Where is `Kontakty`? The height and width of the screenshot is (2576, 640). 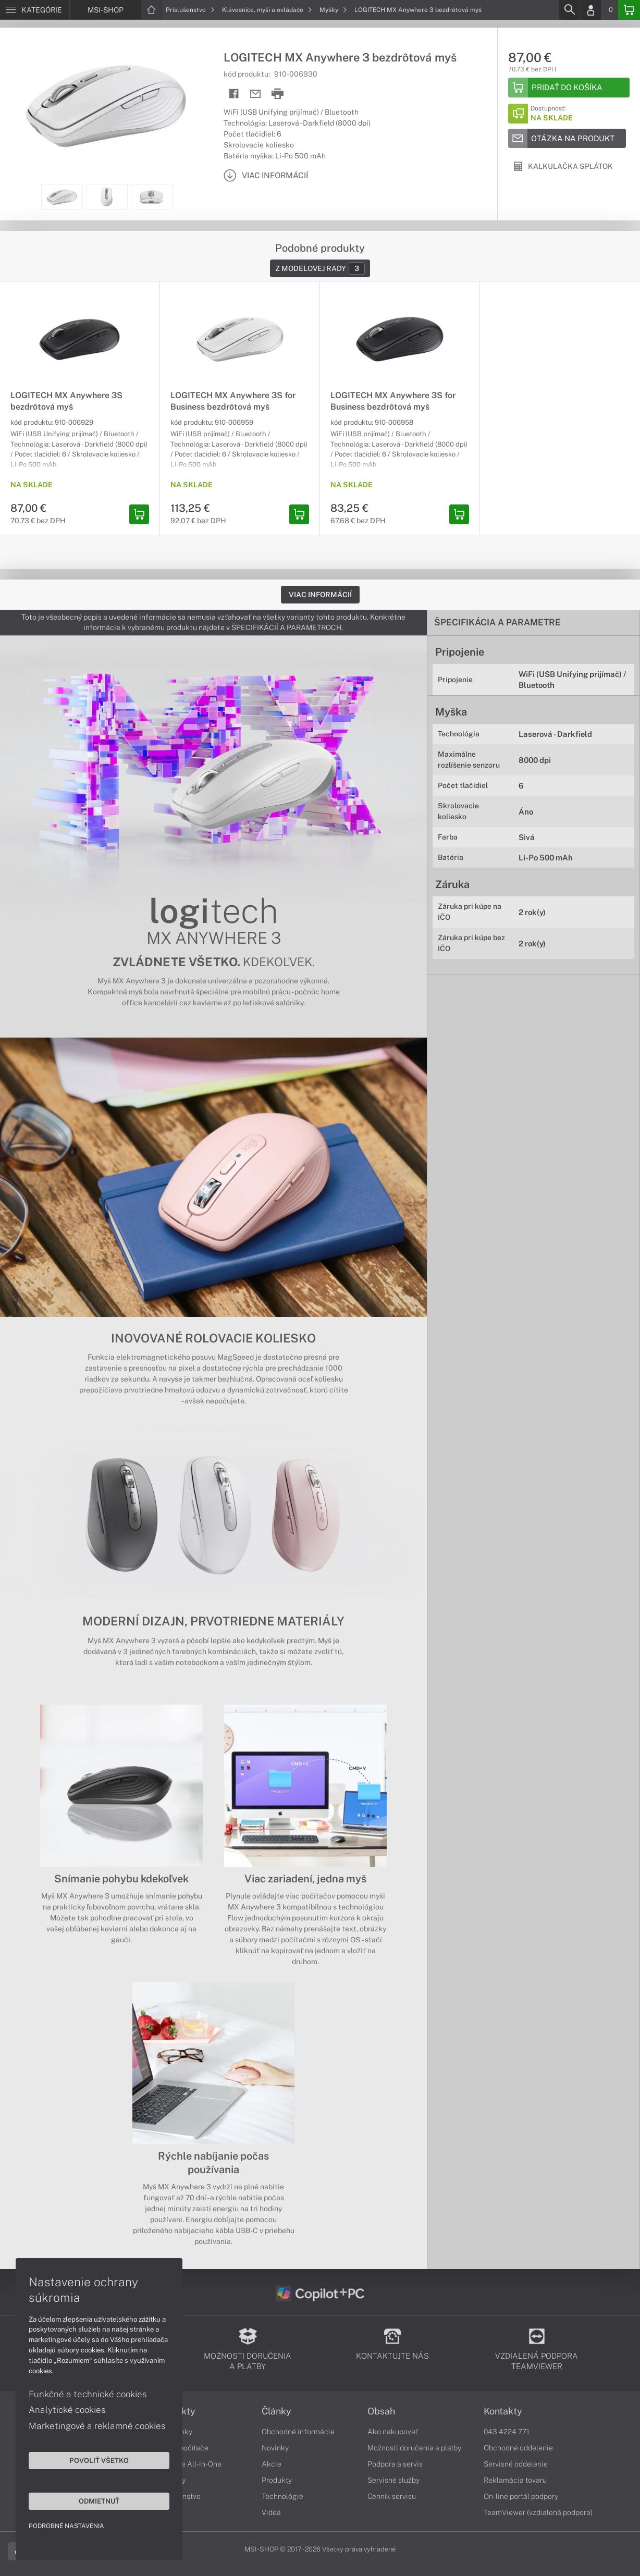 Kontakty is located at coordinates (503, 2411).